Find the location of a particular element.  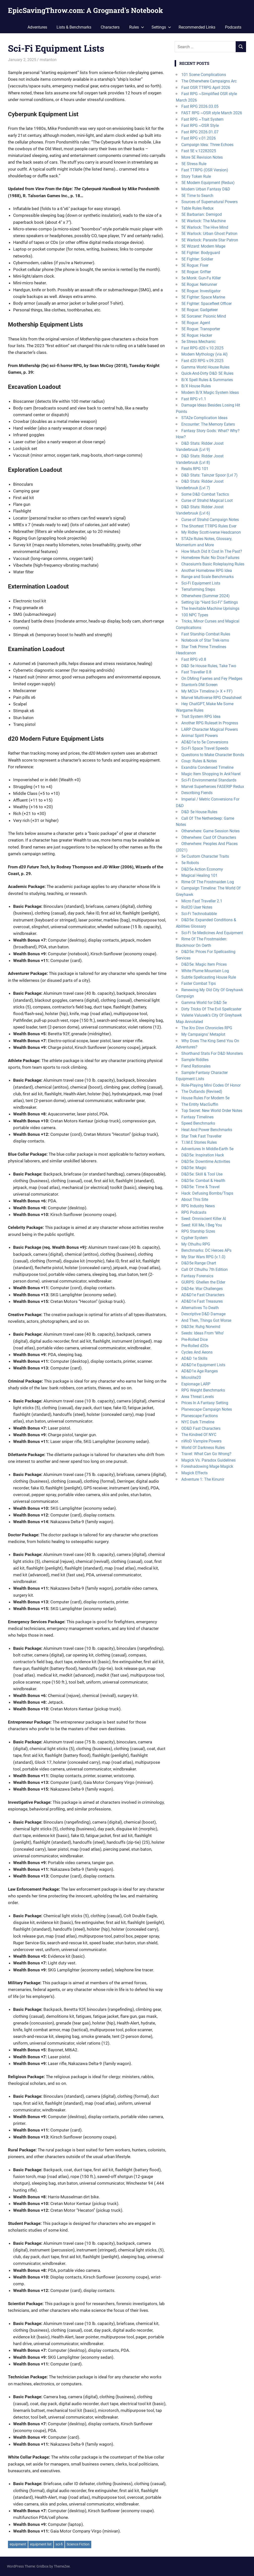

Quick-And-Dirty D&D 5E Rules is located at coordinates (207, 373).